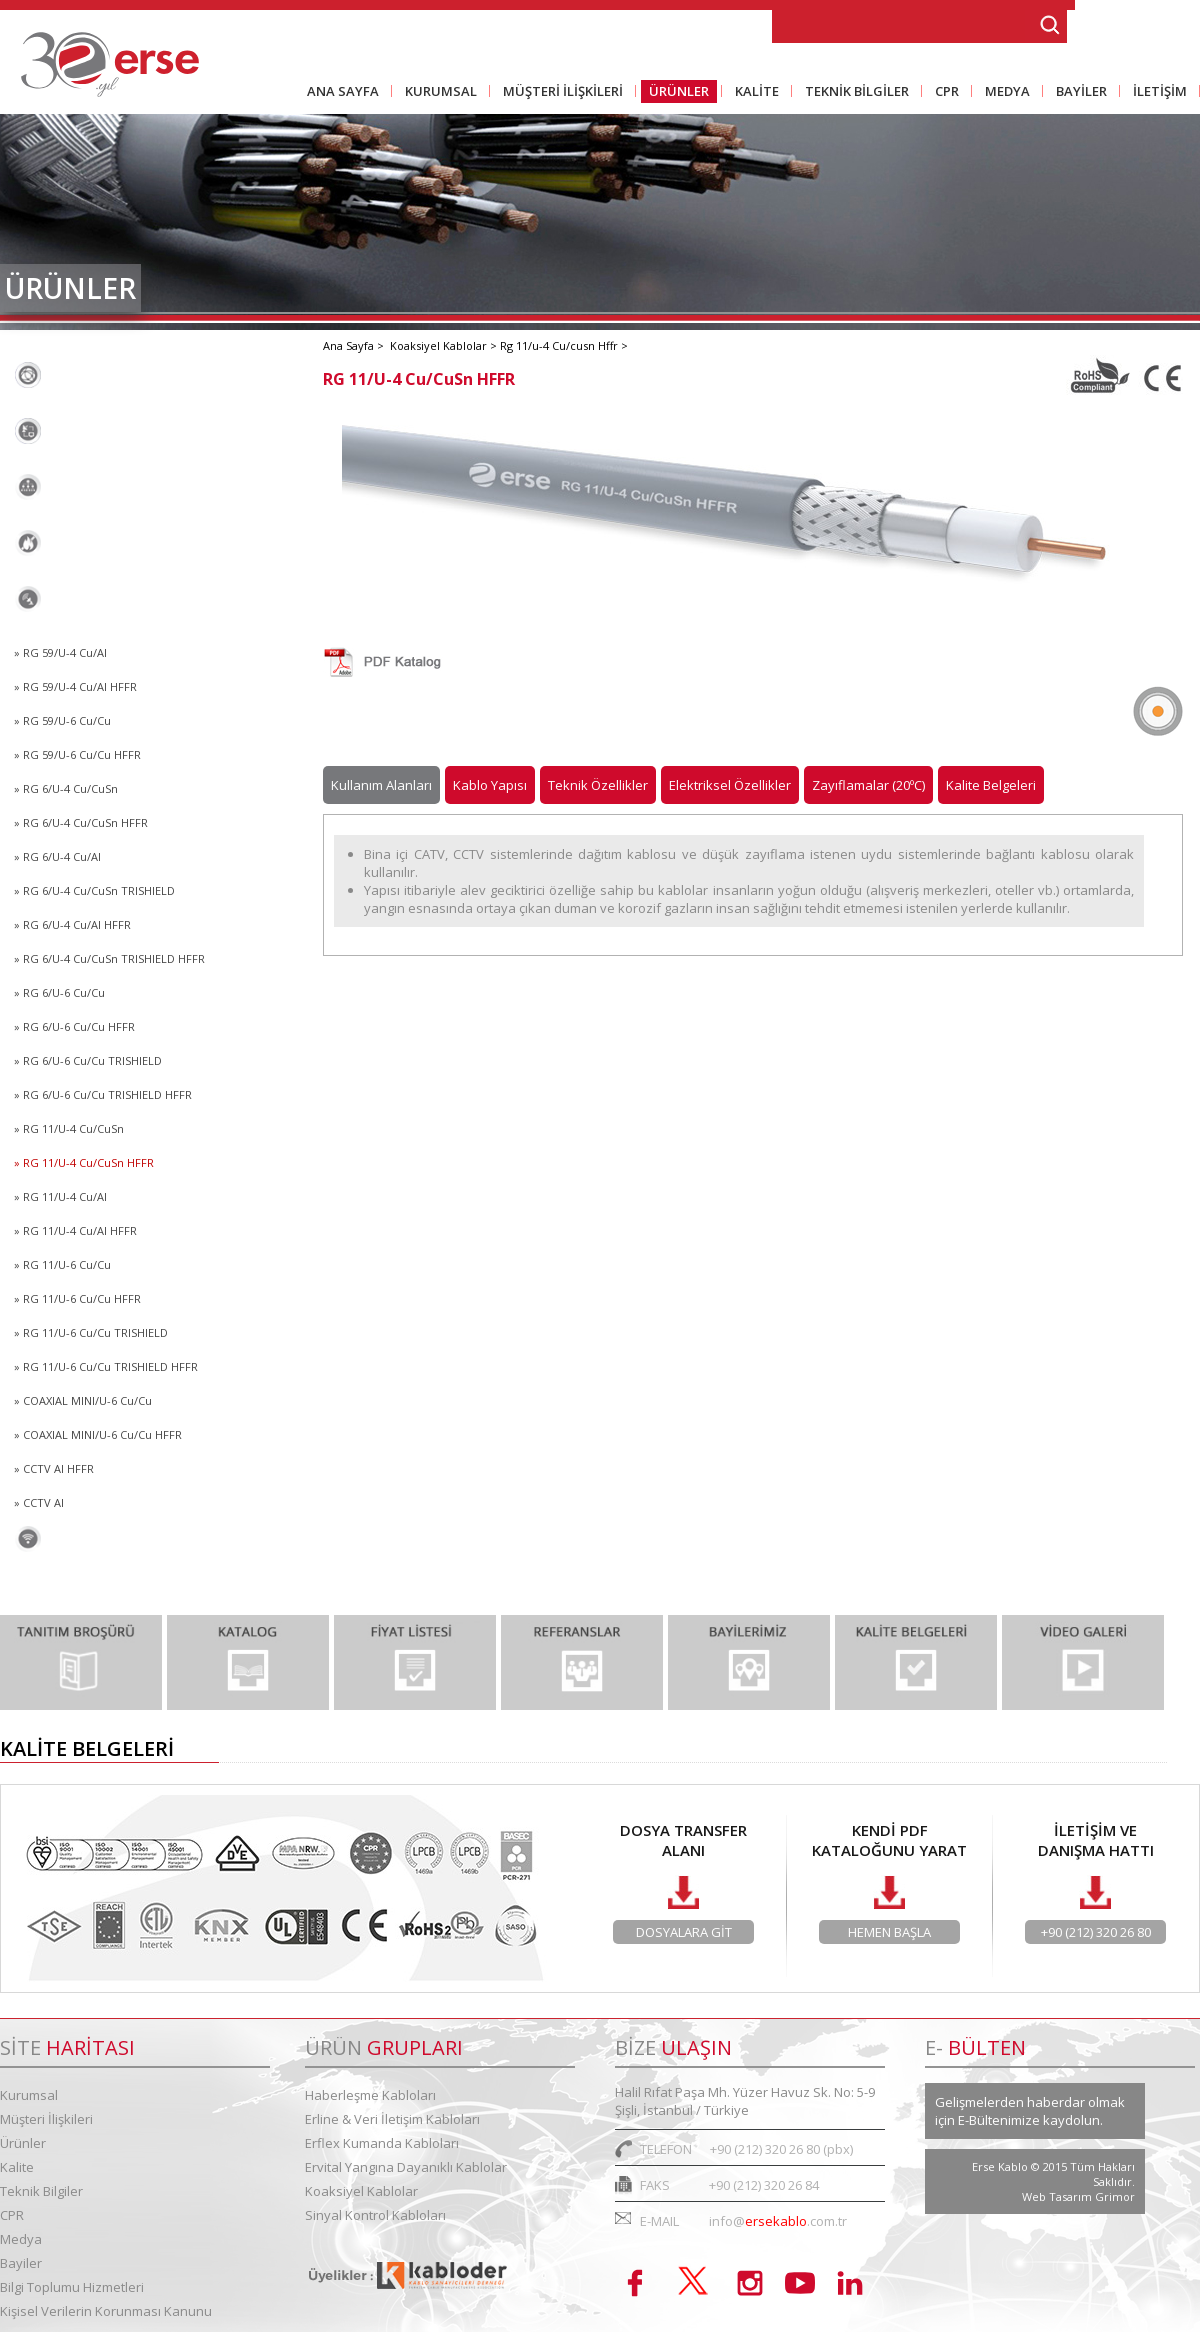 This screenshot has width=1200, height=2332. I want to click on Grimor, so click(1115, 2196).